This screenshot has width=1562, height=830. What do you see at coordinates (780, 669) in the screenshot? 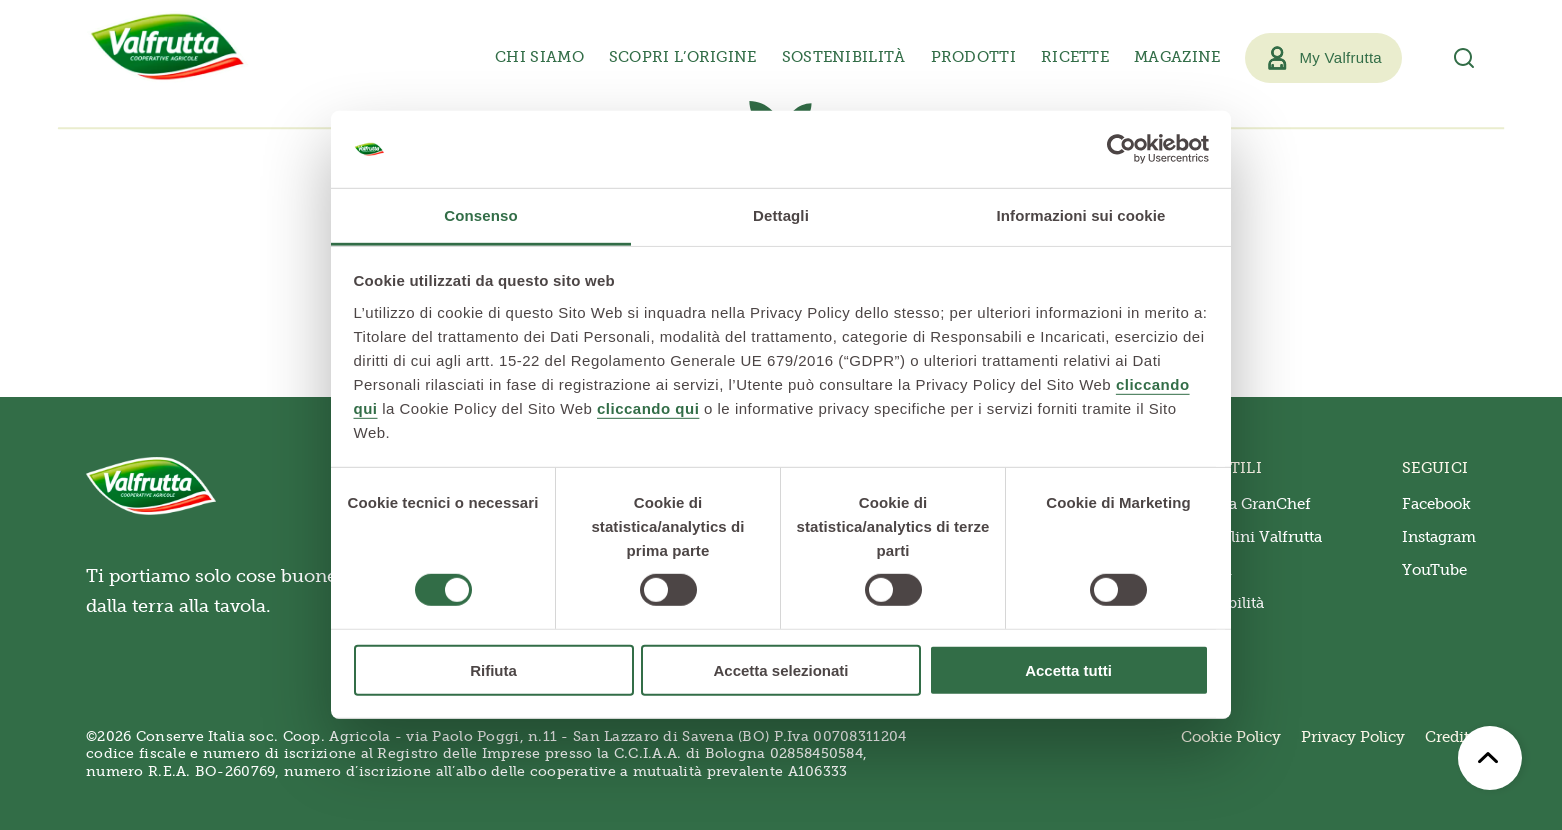
I see `Accetta selezionati` at bounding box center [780, 669].